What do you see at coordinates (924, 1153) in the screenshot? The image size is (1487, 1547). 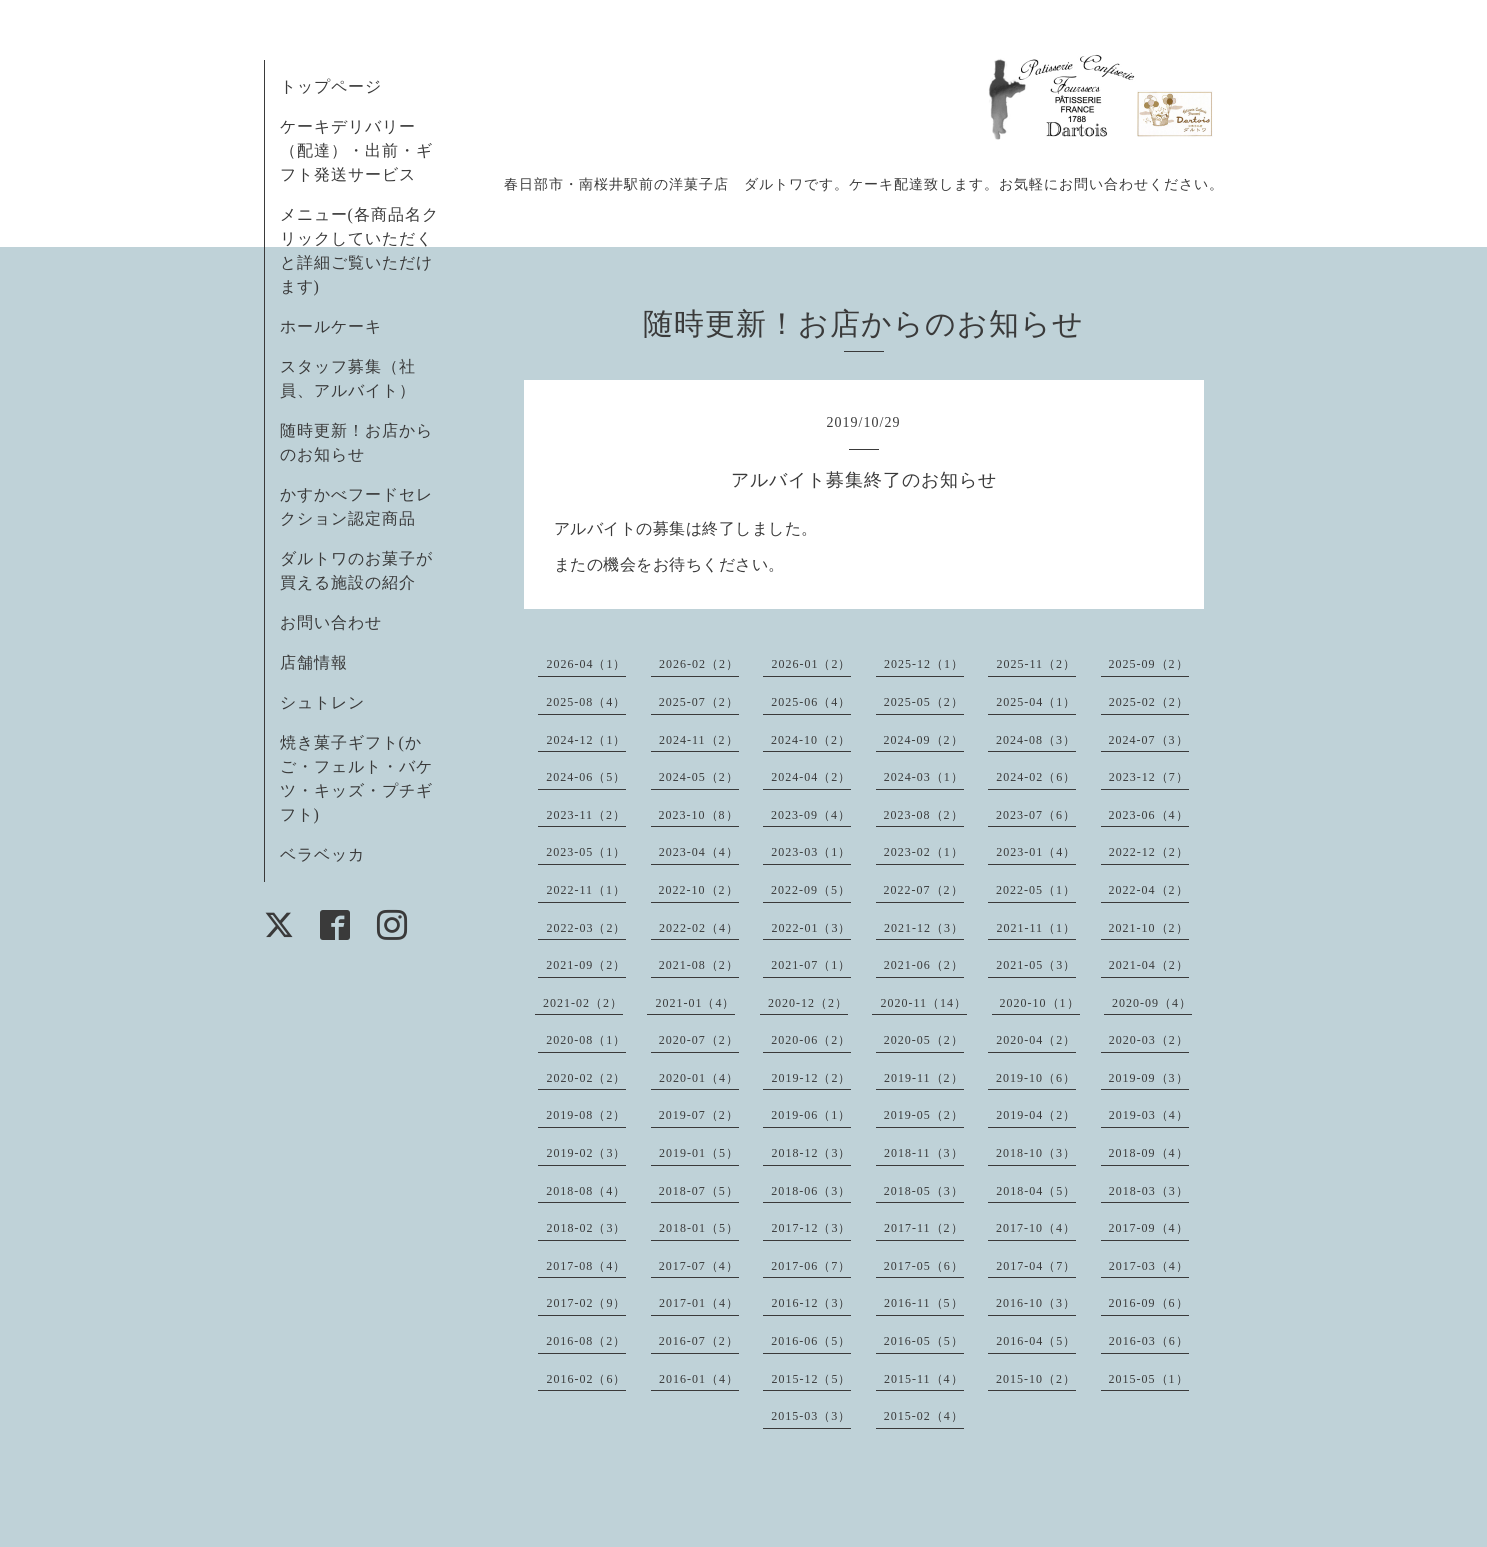 I see `2018-11（3）` at bounding box center [924, 1153].